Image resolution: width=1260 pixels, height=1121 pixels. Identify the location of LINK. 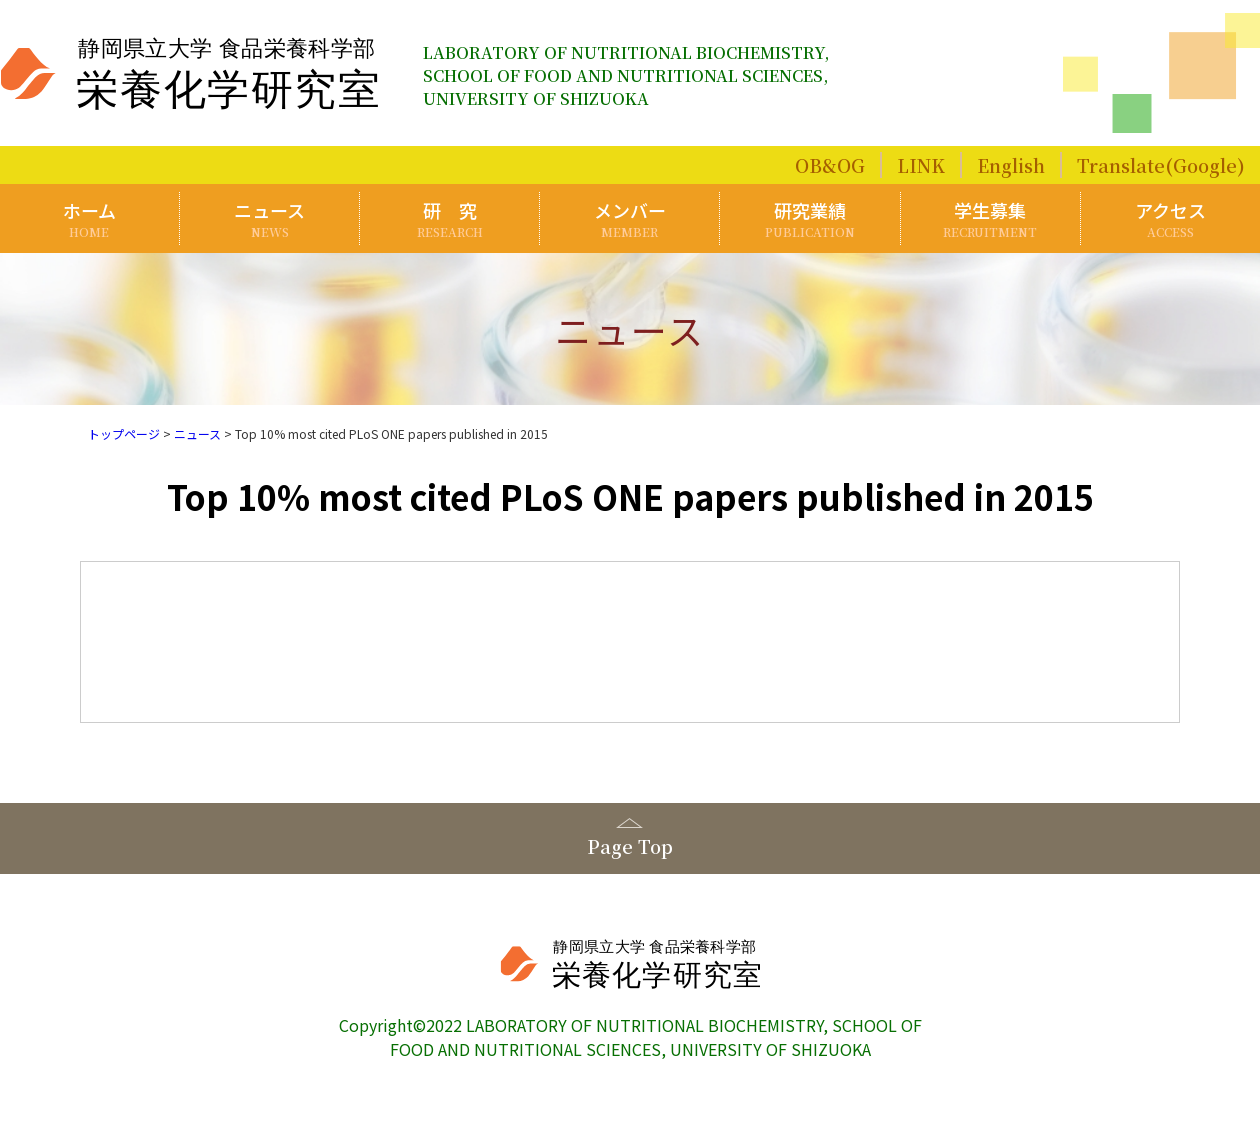
(921, 165).